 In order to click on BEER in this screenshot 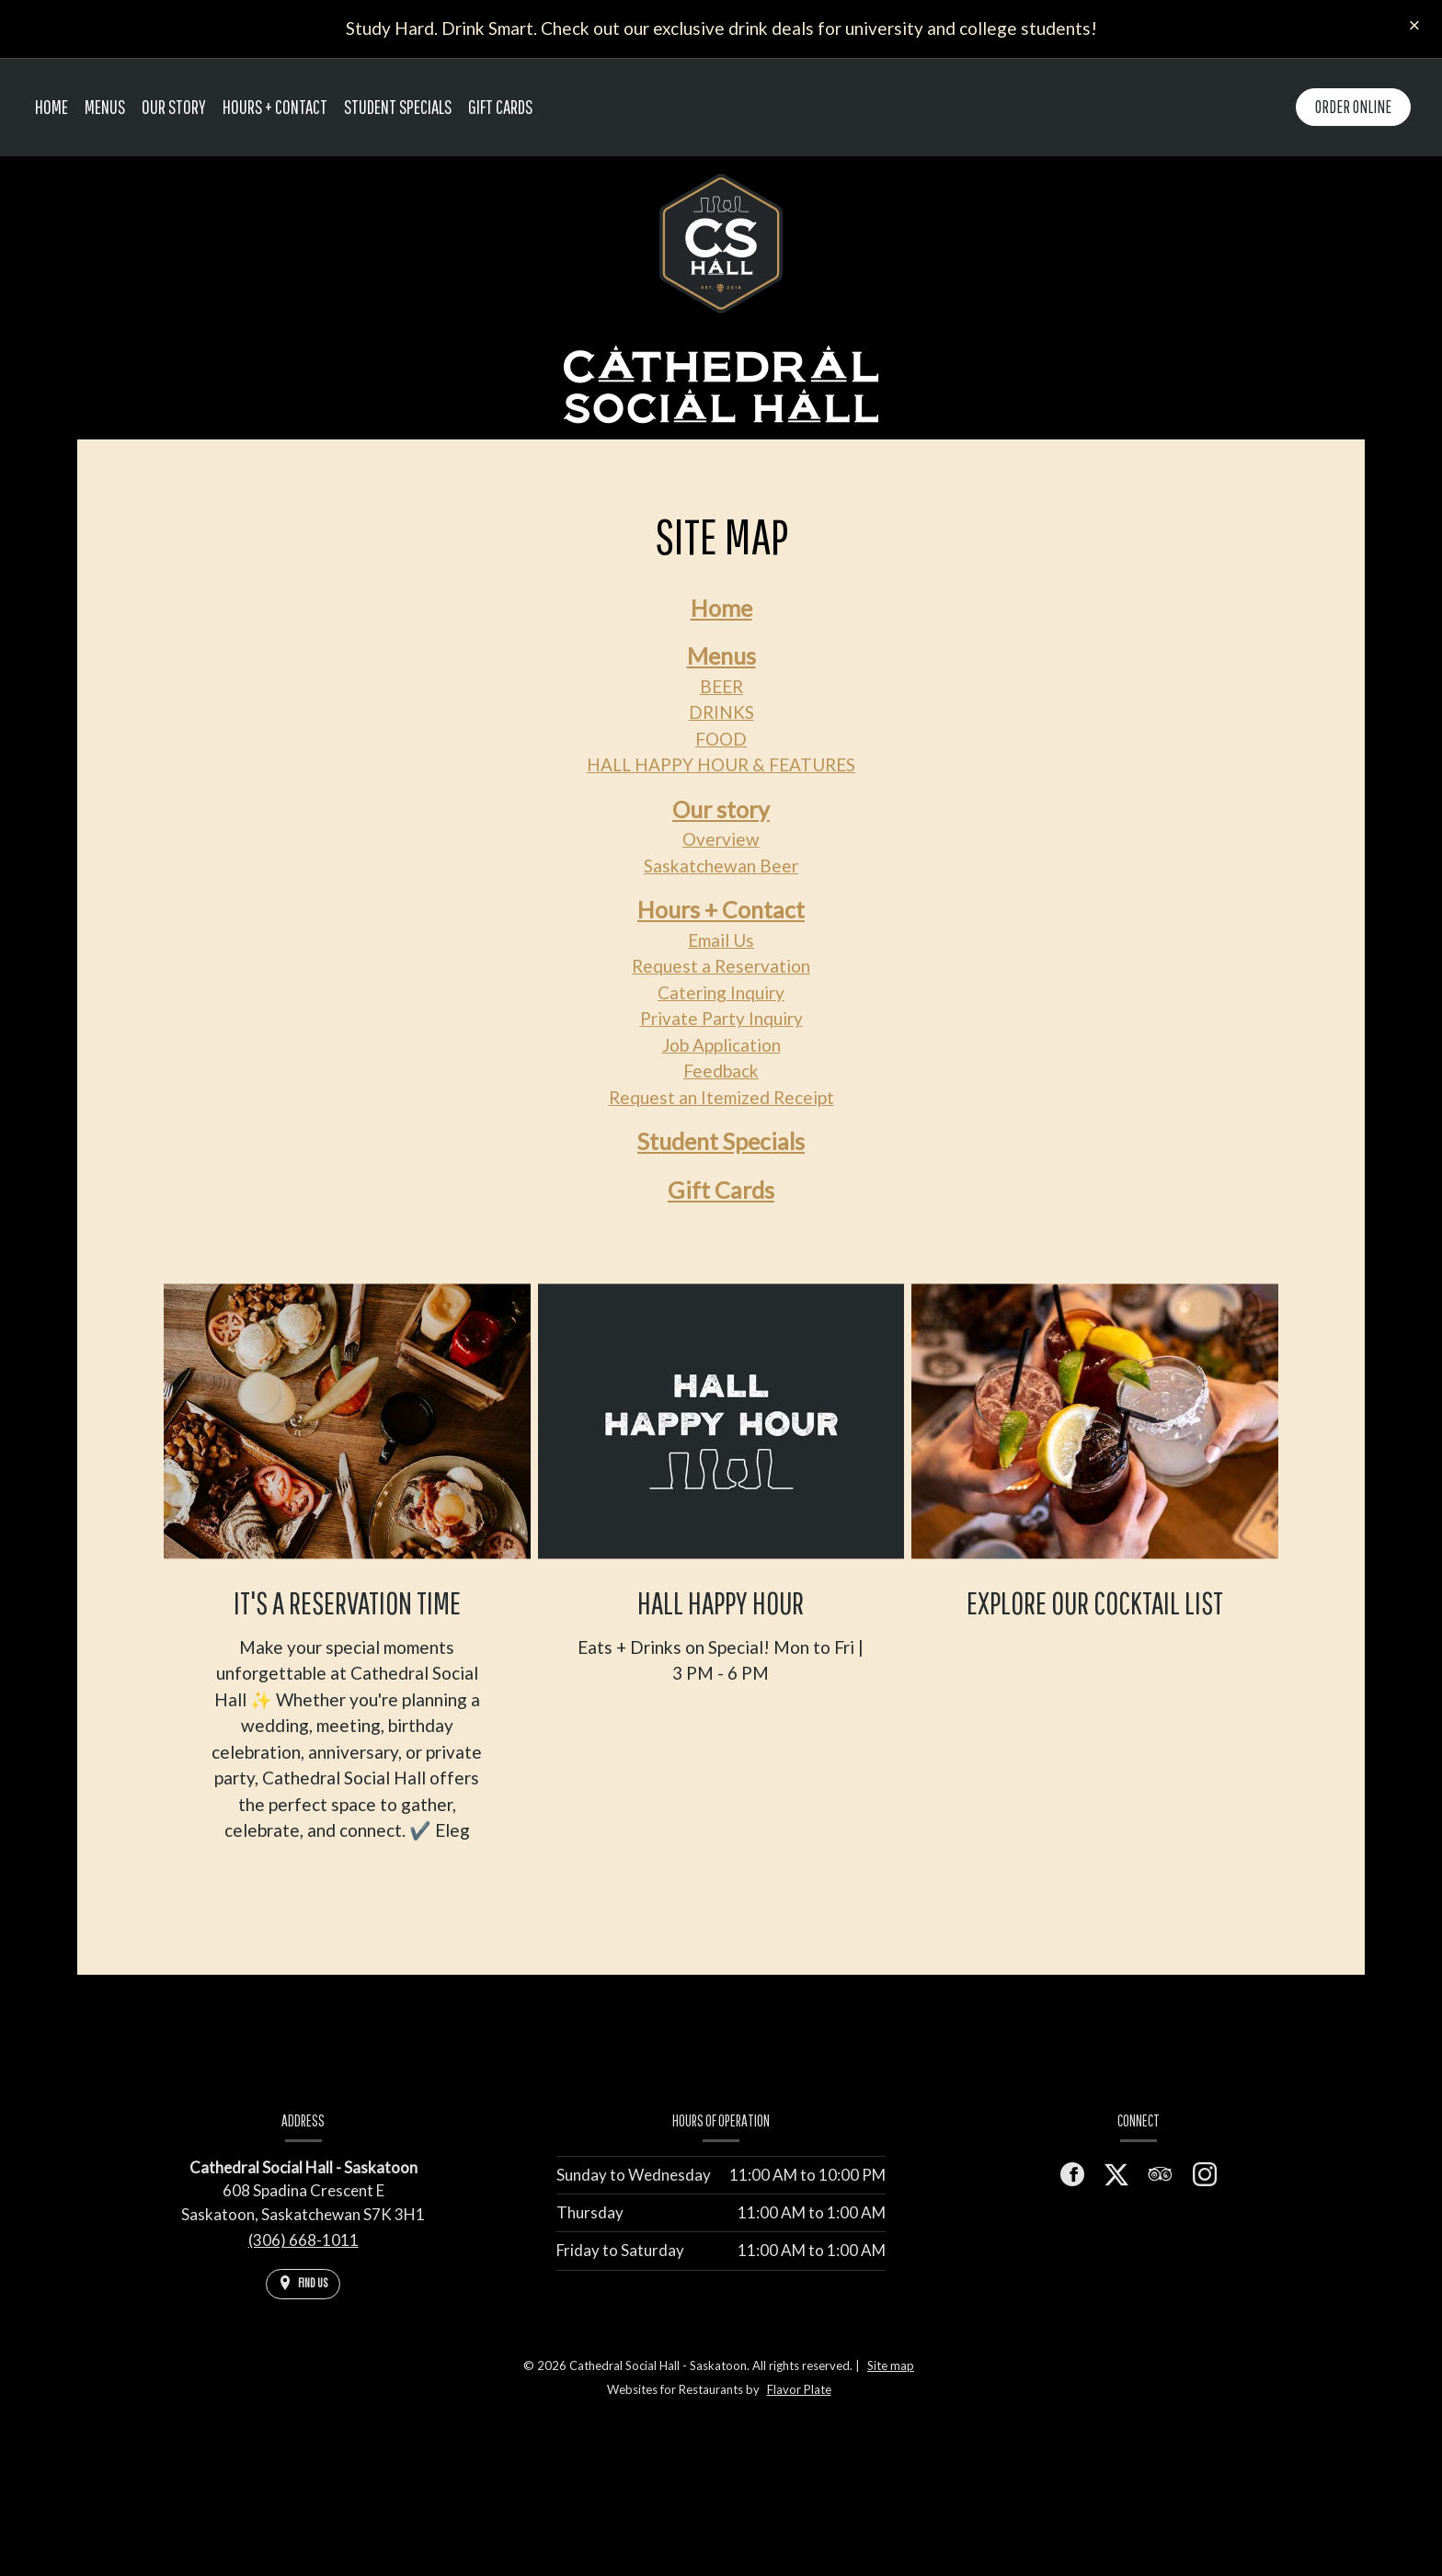, I will do `click(721, 686)`.